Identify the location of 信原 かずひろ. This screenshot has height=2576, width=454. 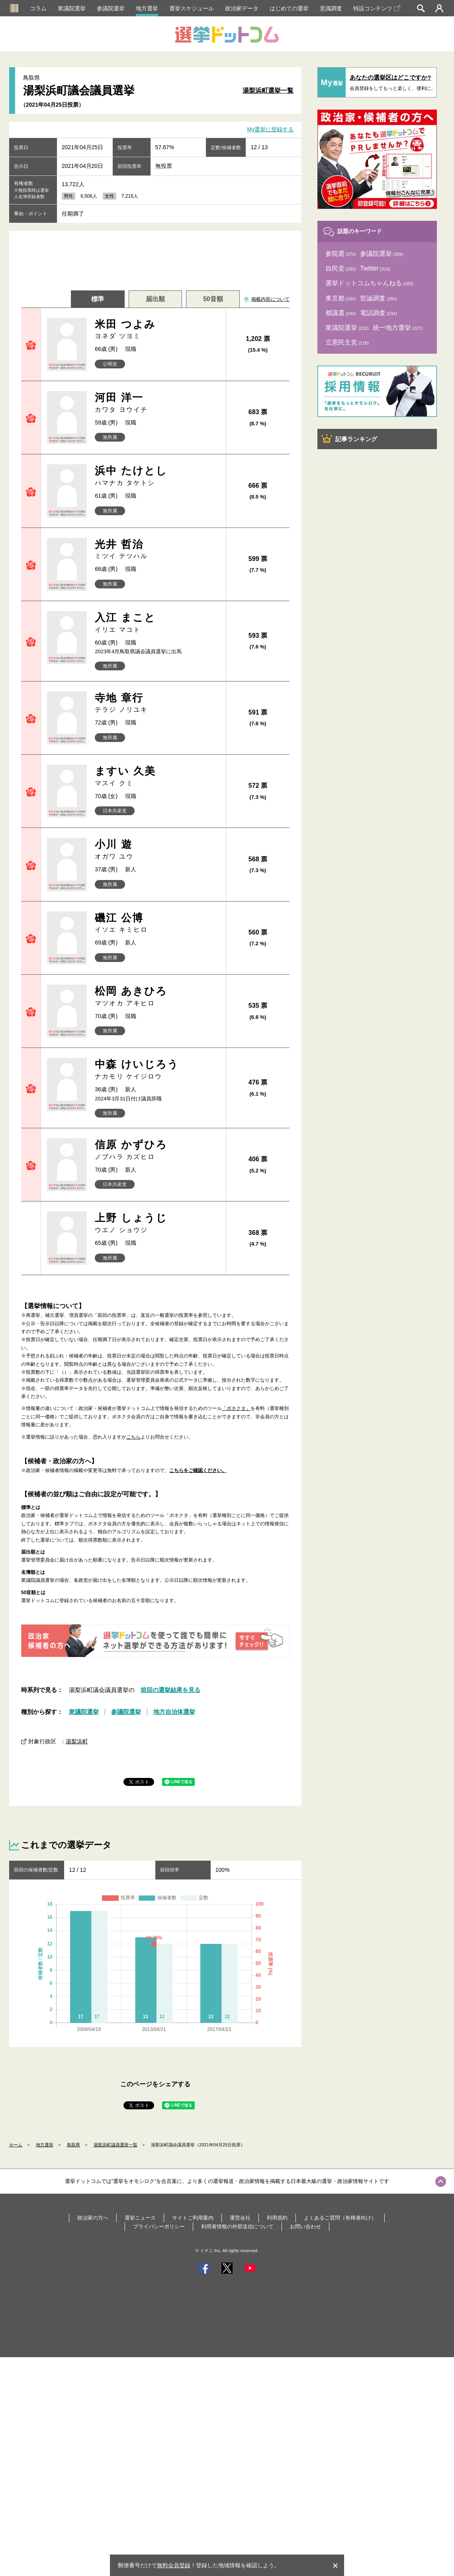
(157, 1150).